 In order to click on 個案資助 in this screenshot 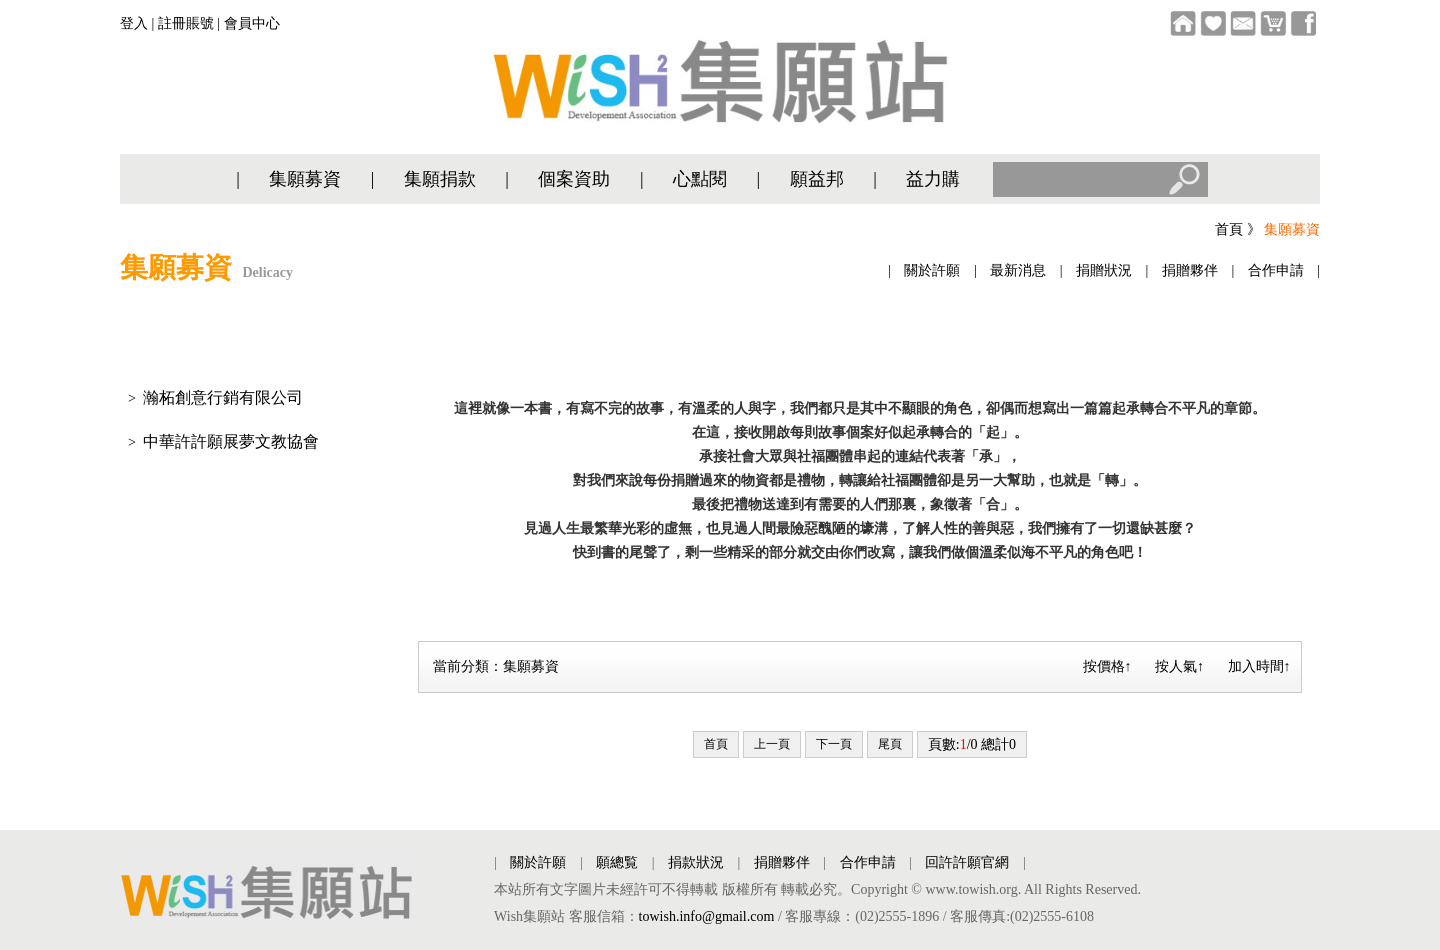, I will do `click(574, 179)`.